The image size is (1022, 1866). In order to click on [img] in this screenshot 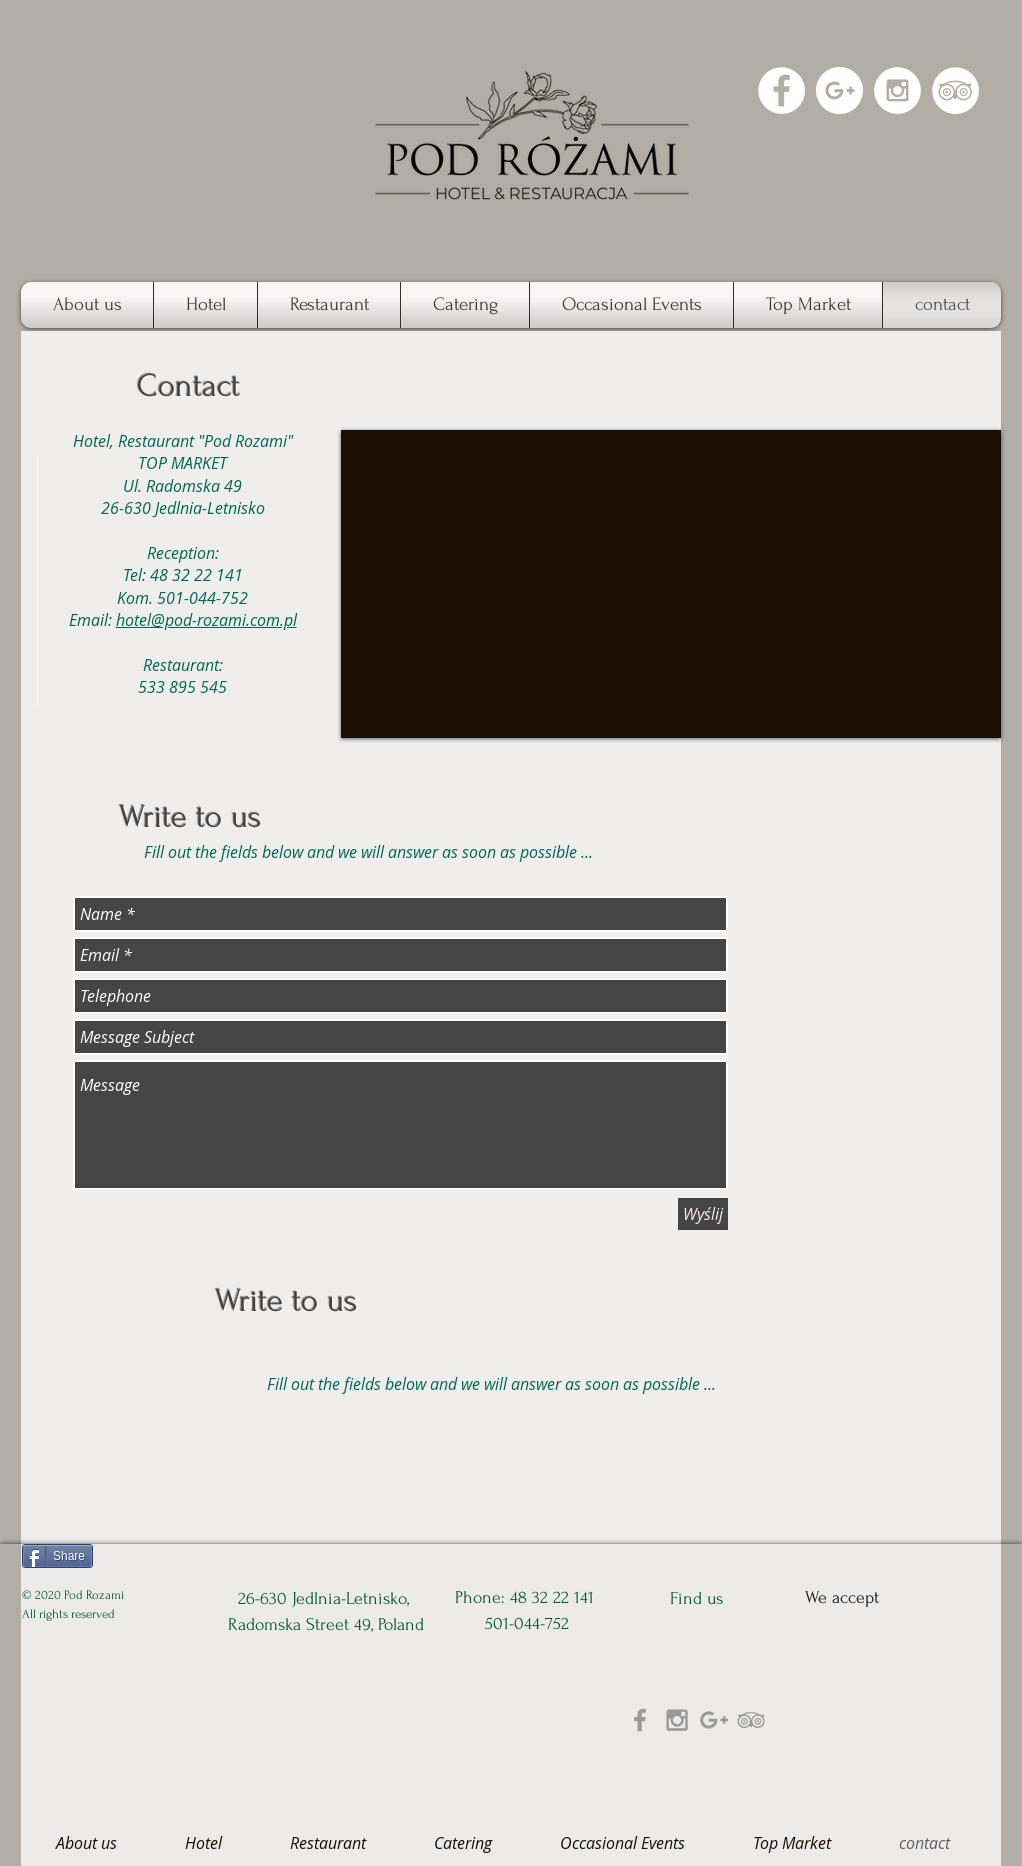, I will do `click(824, 1711)`.